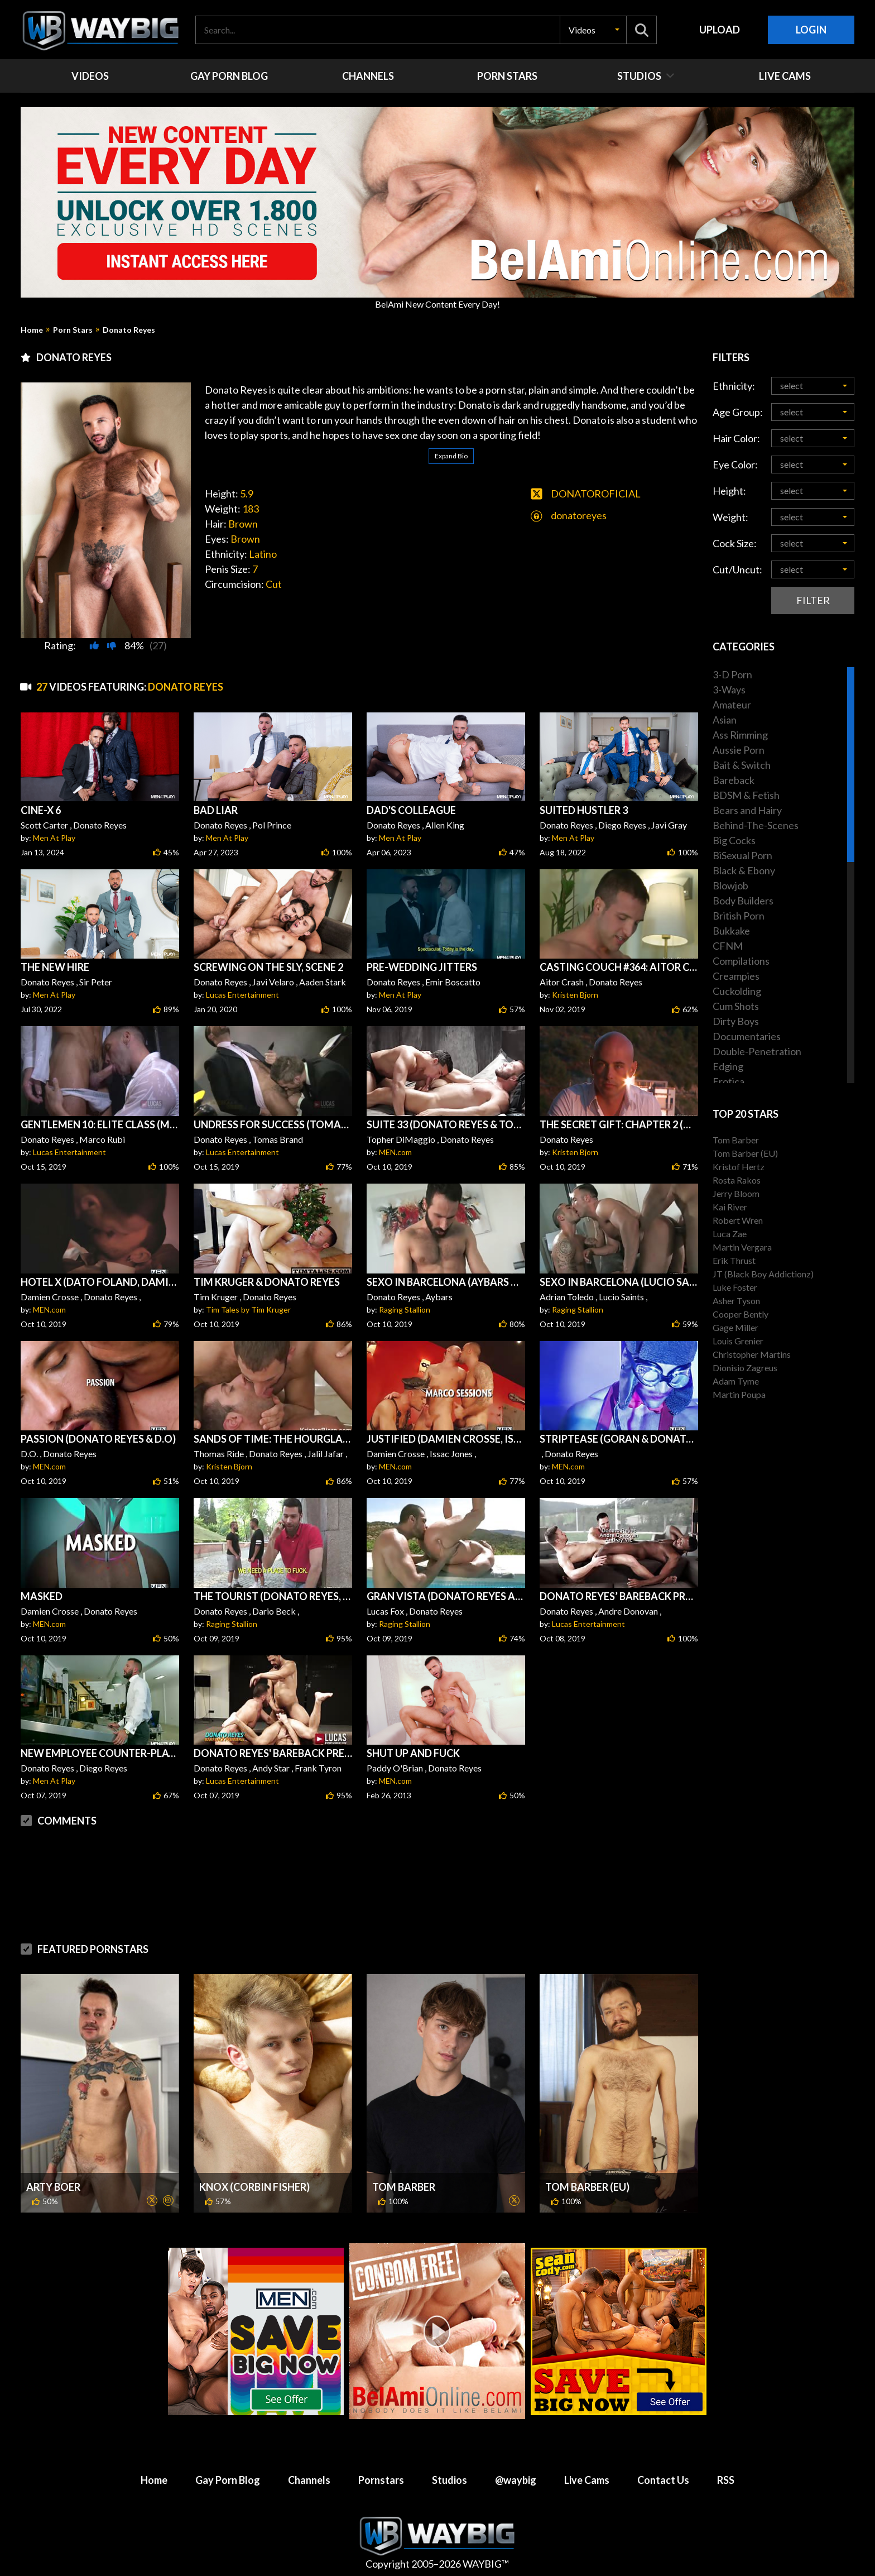 The height and width of the screenshot is (2576, 875). I want to click on Creampies, so click(736, 976).